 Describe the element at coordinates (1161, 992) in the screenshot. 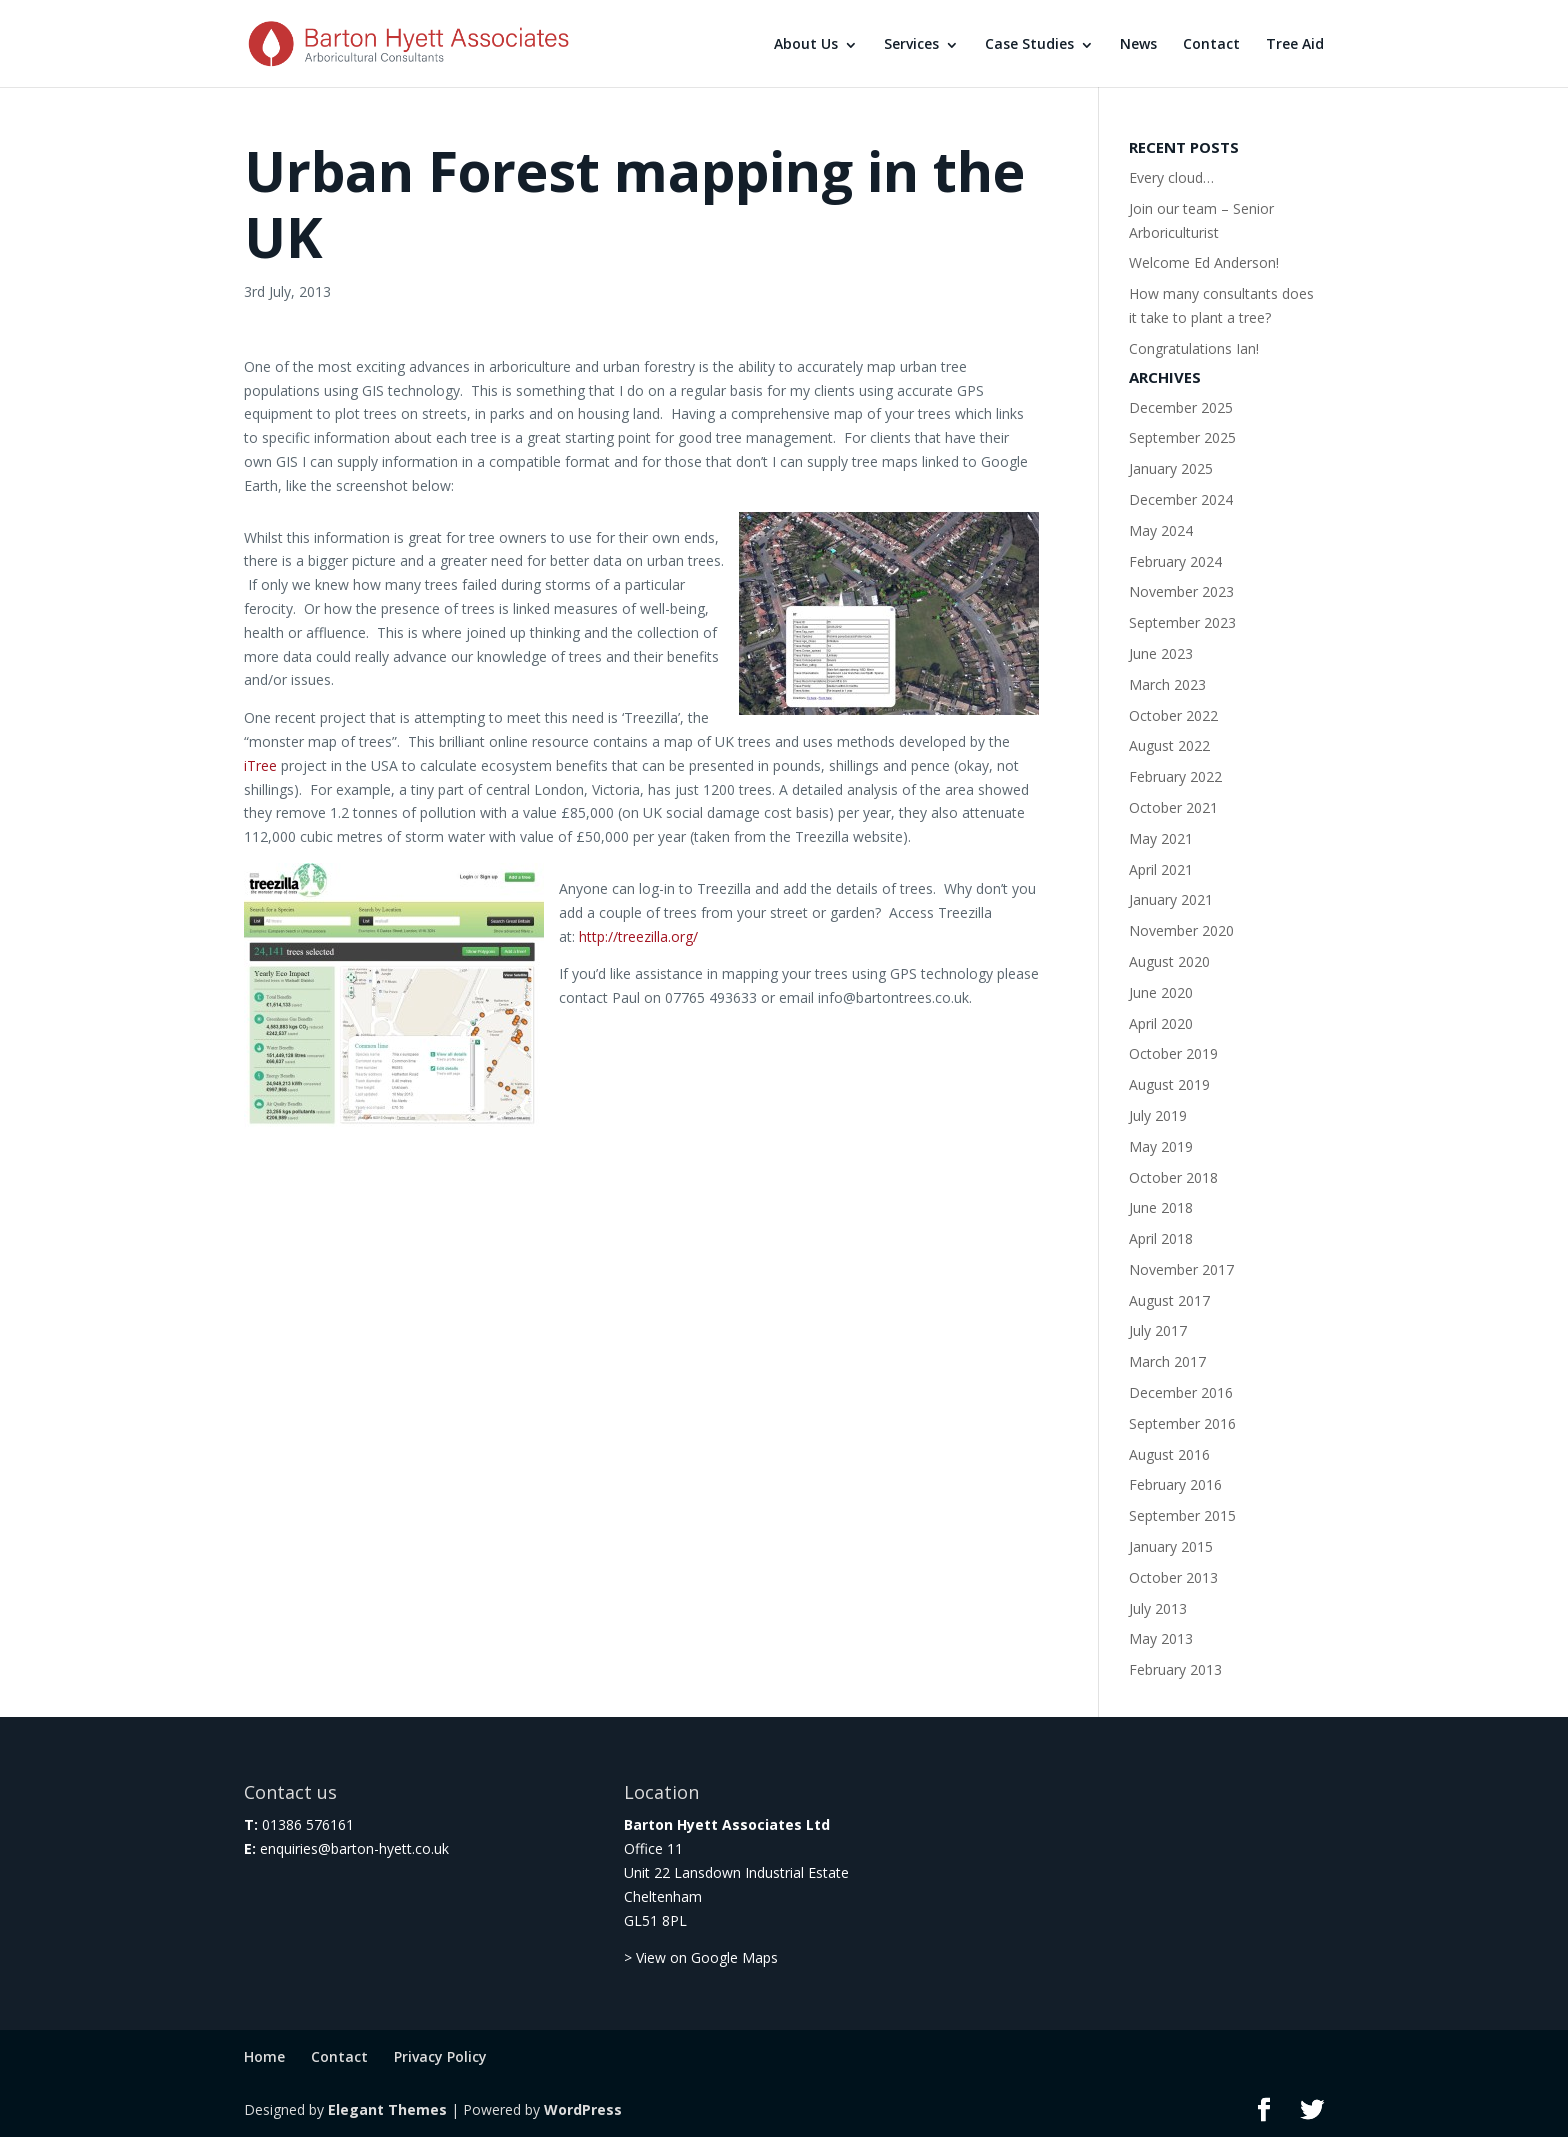

I see `June 2020` at that location.